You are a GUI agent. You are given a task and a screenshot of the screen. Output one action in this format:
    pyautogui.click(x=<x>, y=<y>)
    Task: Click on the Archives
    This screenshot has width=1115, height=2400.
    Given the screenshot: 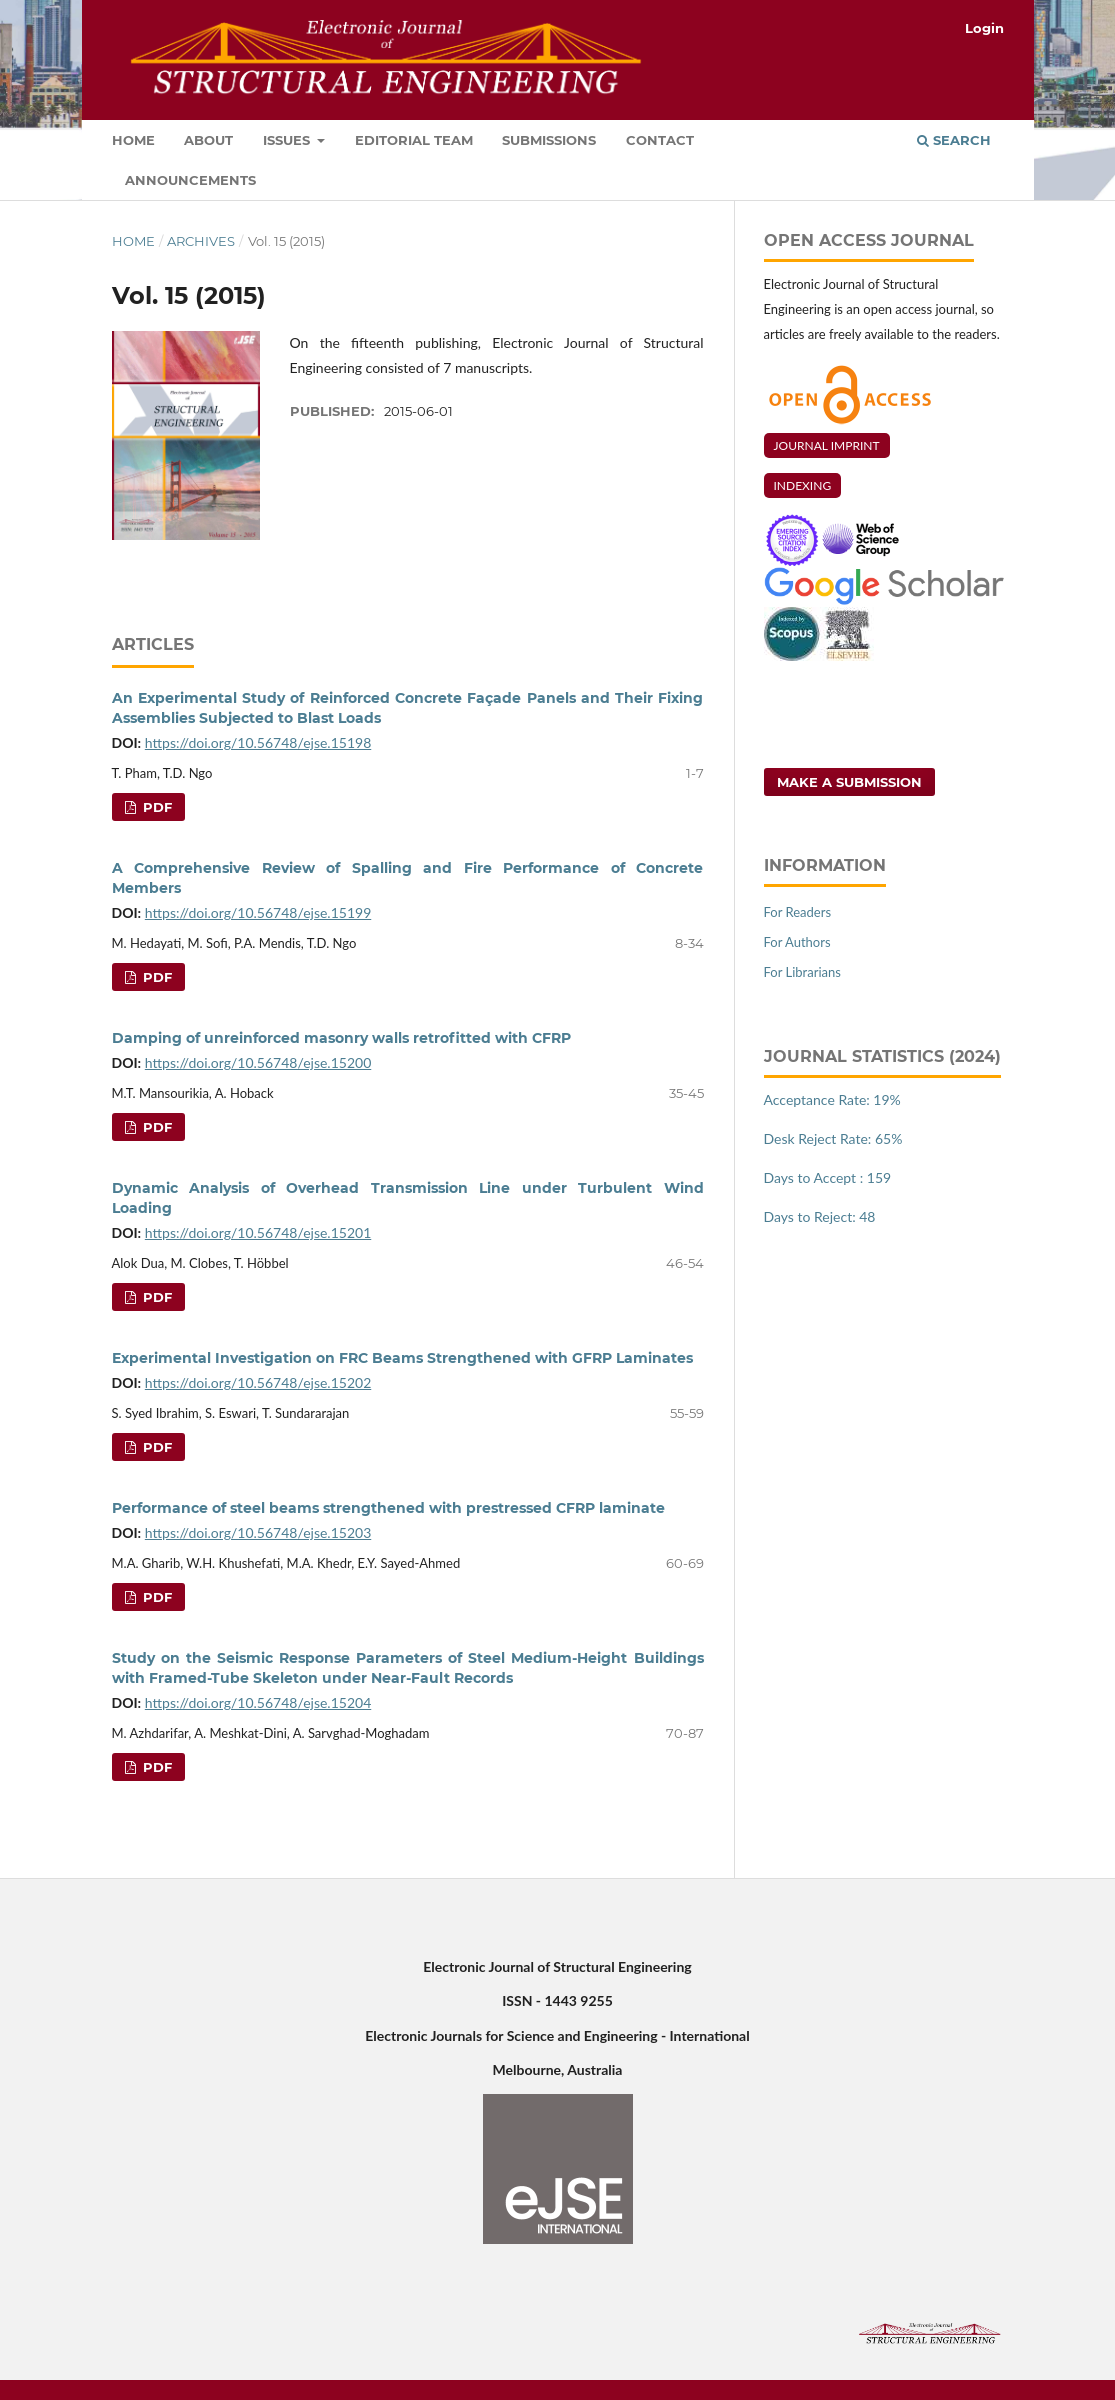 What is the action you would take?
    pyautogui.click(x=201, y=241)
    